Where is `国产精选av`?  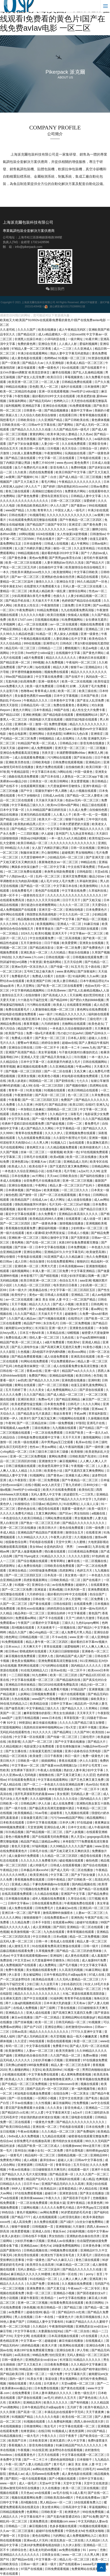
国产精选av is located at coordinates (34, 1190).